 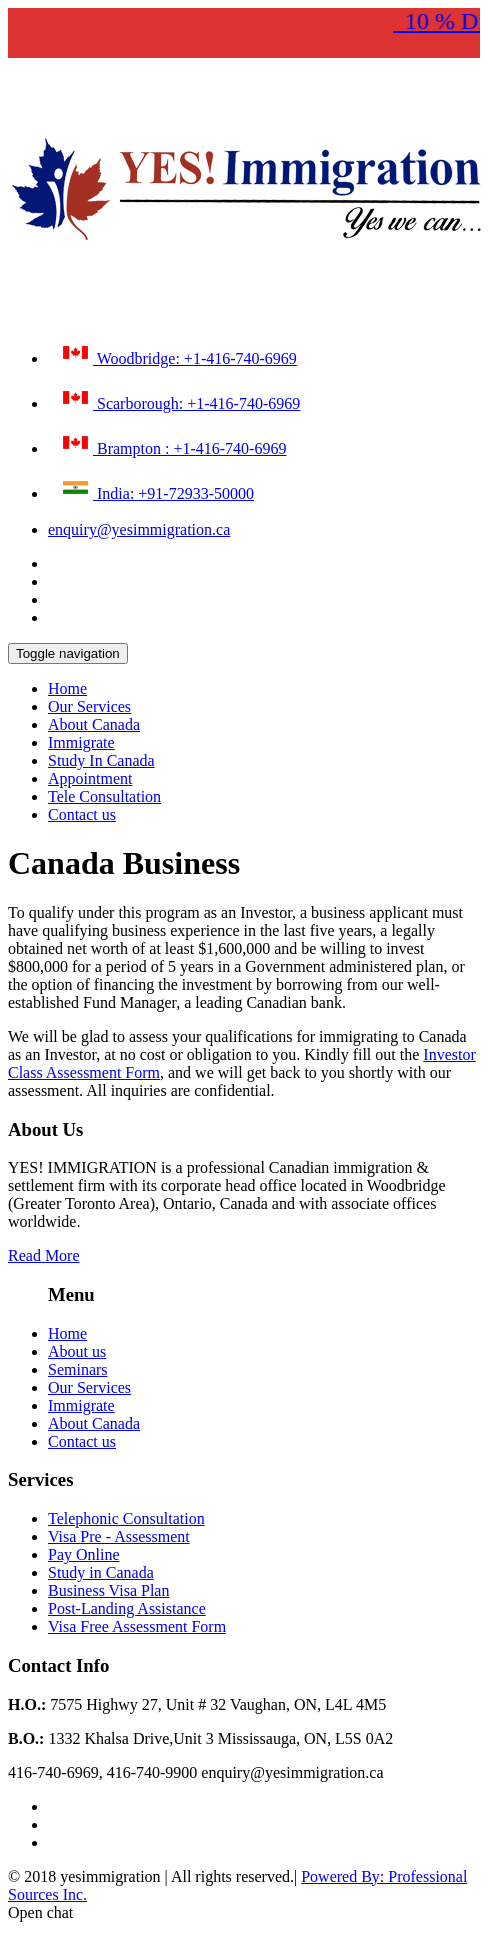 I want to click on enquiry@yesimmigration.ca, so click(x=139, y=529).